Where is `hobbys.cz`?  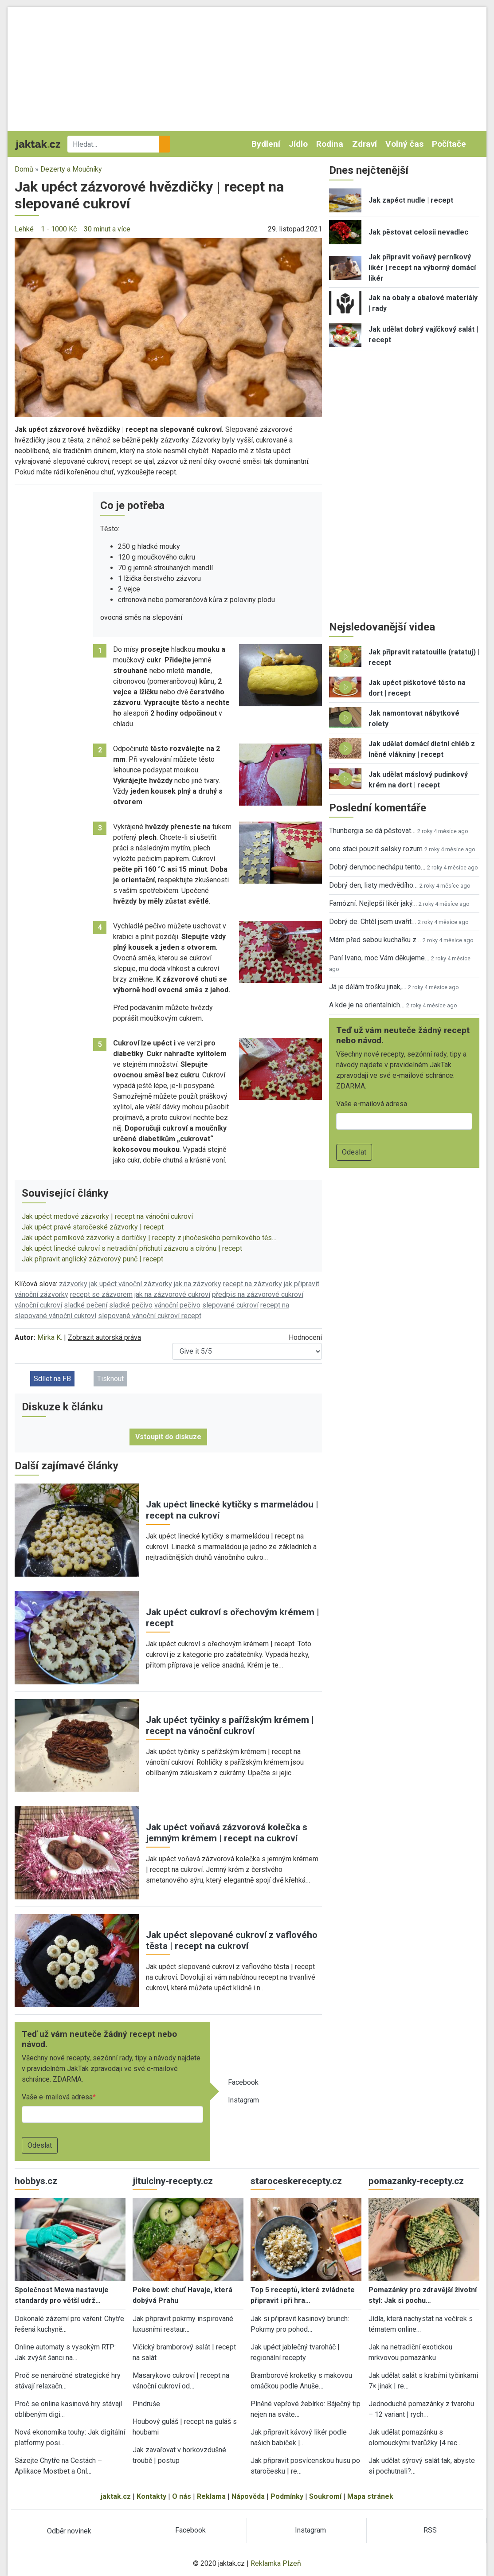 hobbys.cz is located at coordinates (36, 2181).